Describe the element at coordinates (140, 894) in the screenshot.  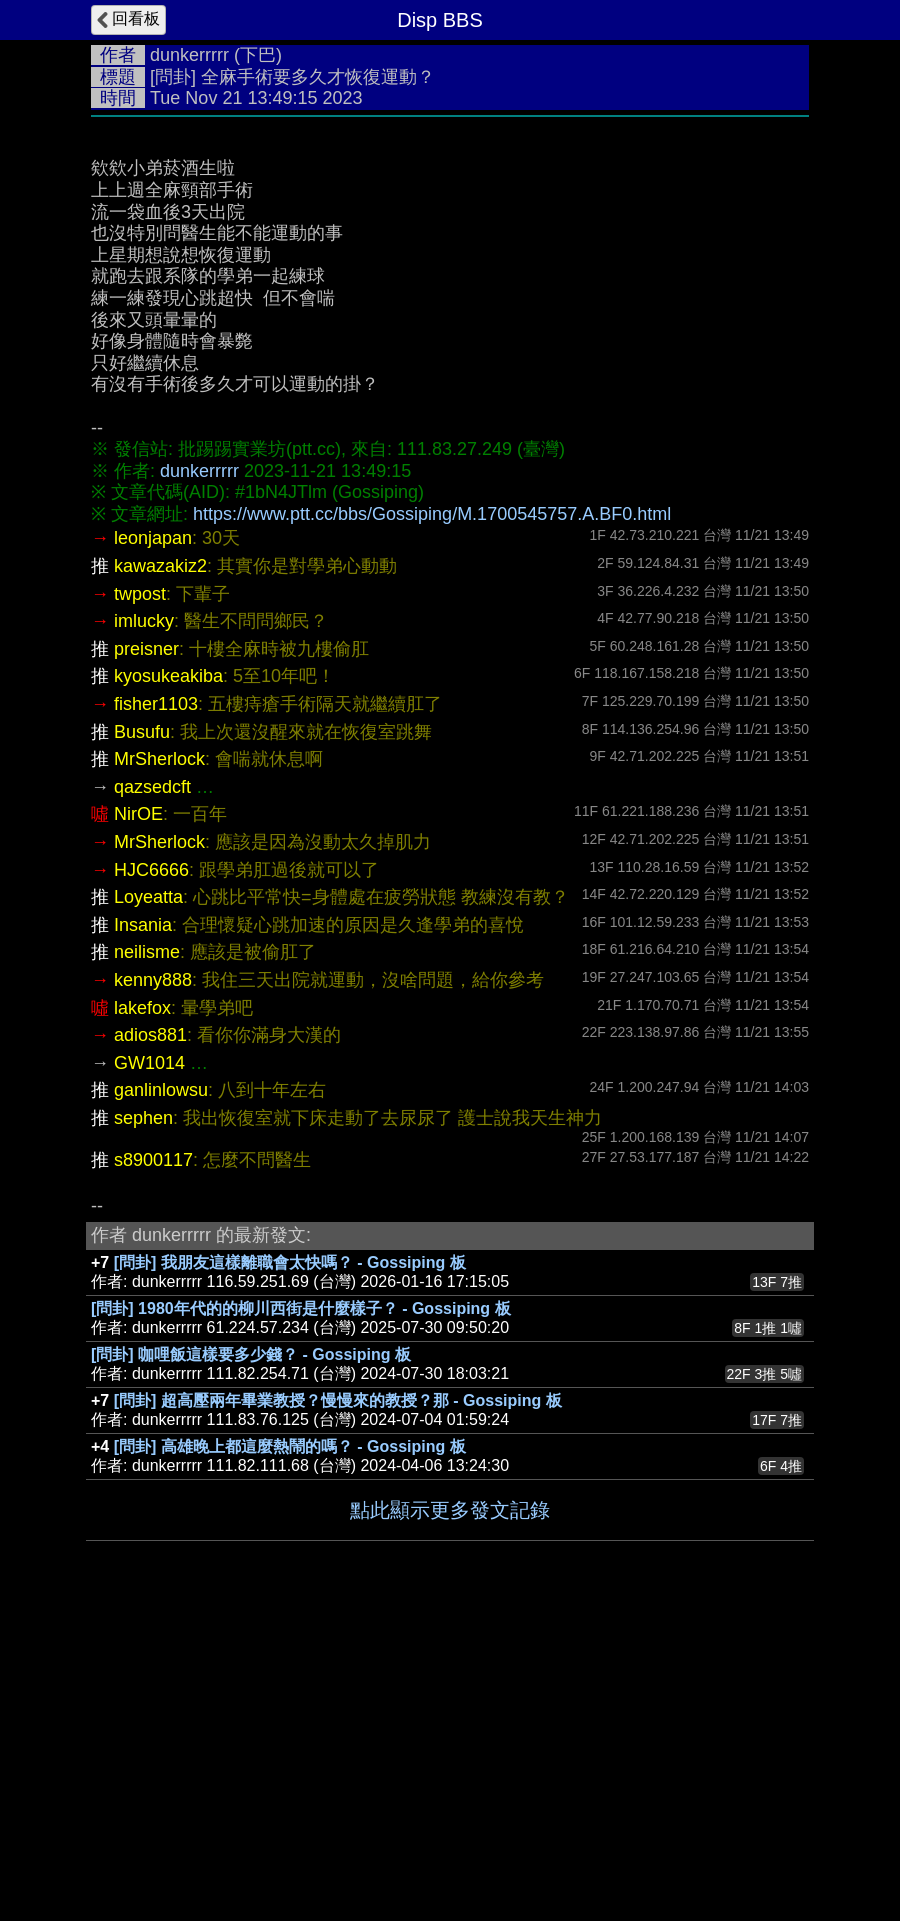
I see `twpost` at that location.